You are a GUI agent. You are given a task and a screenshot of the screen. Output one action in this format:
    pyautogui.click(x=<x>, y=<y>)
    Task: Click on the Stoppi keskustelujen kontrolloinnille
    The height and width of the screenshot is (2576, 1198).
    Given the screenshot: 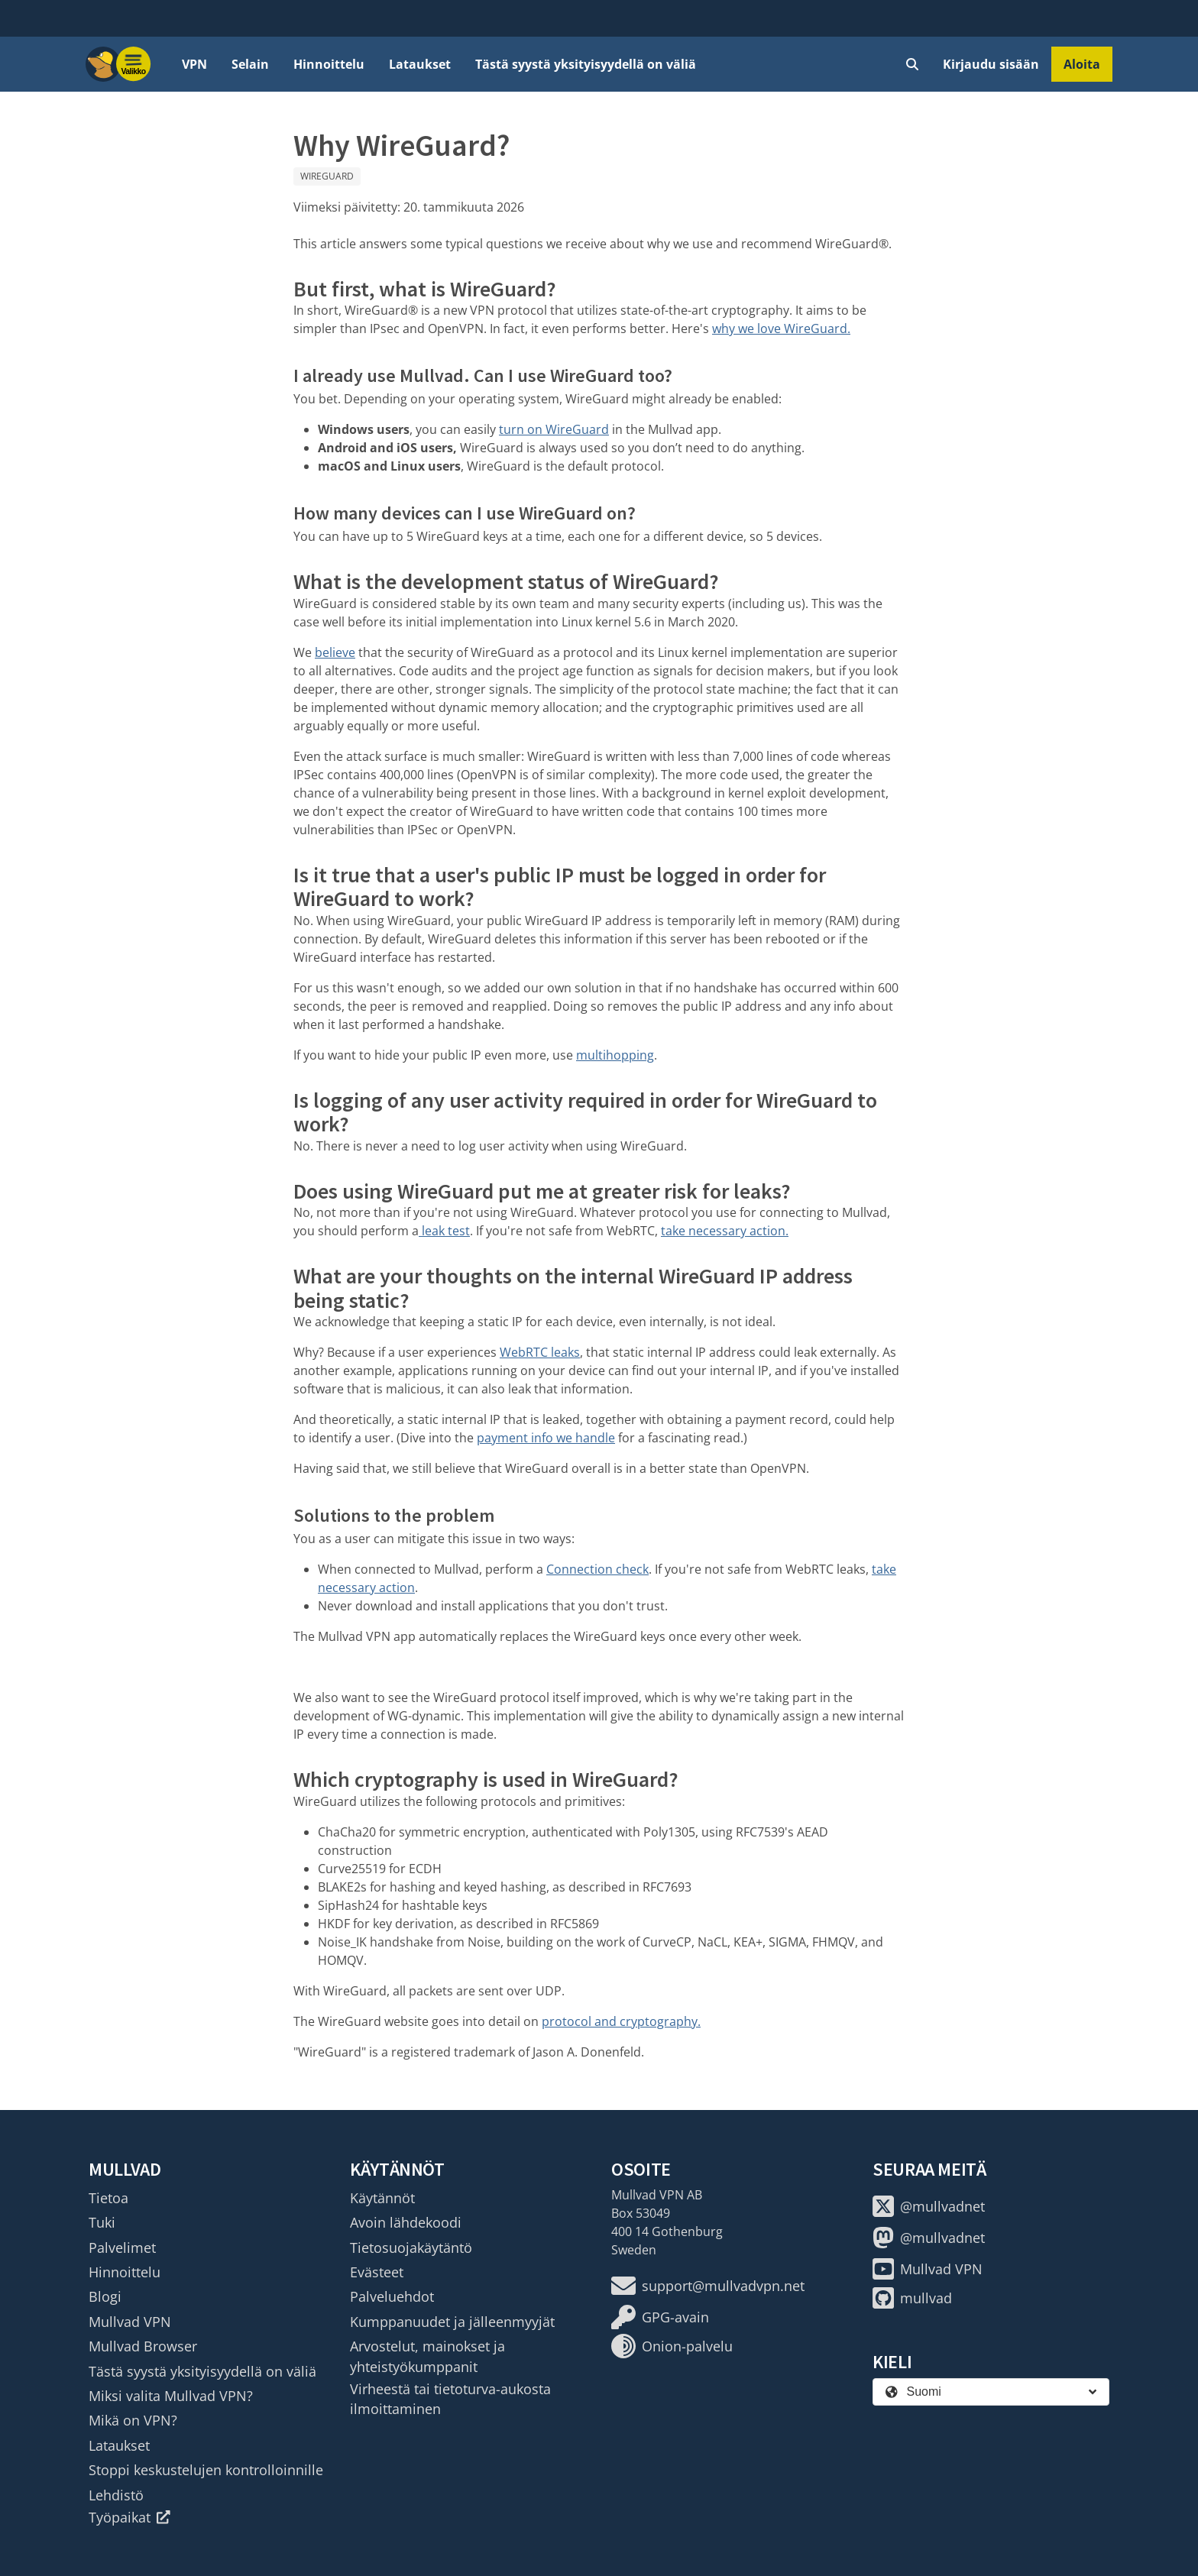 What is the action you would take?
    pyautogui.click(x=206, y=2470)
    